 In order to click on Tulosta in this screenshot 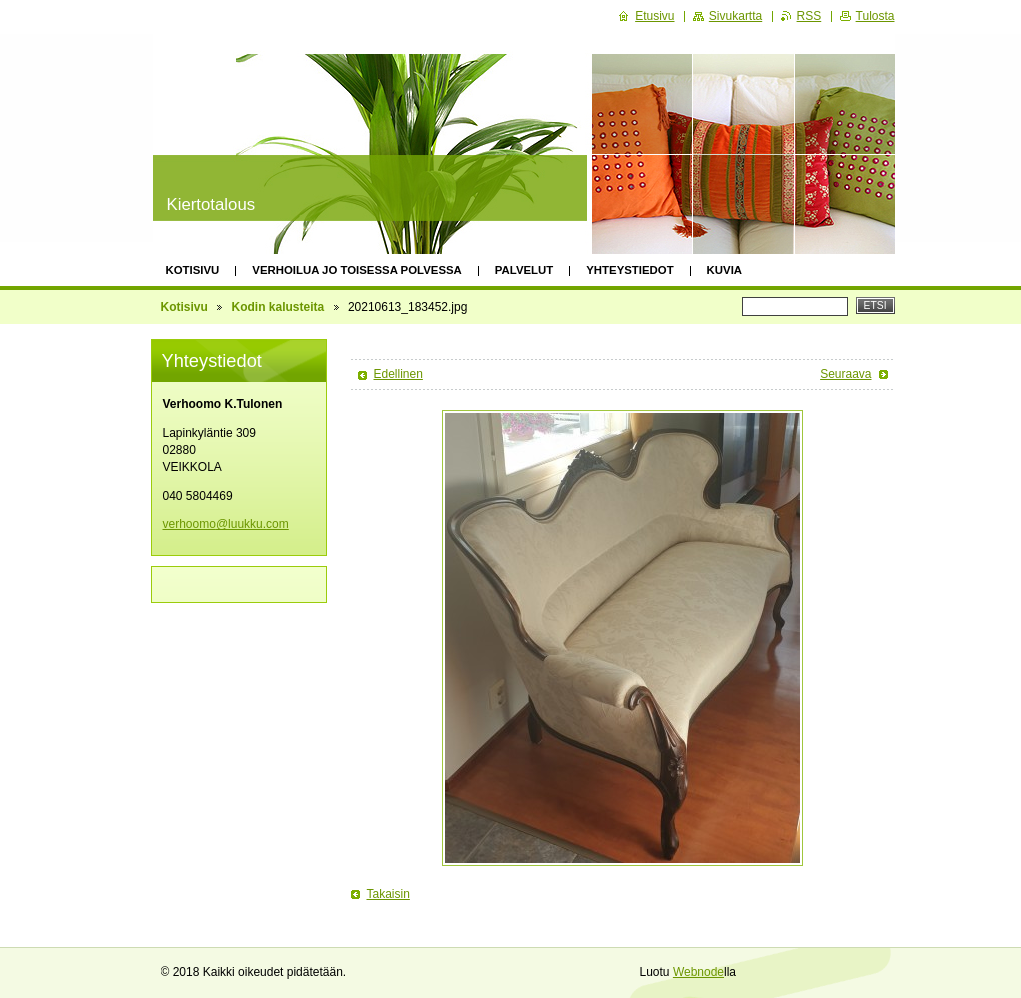, I will do `click(875, 16)`.